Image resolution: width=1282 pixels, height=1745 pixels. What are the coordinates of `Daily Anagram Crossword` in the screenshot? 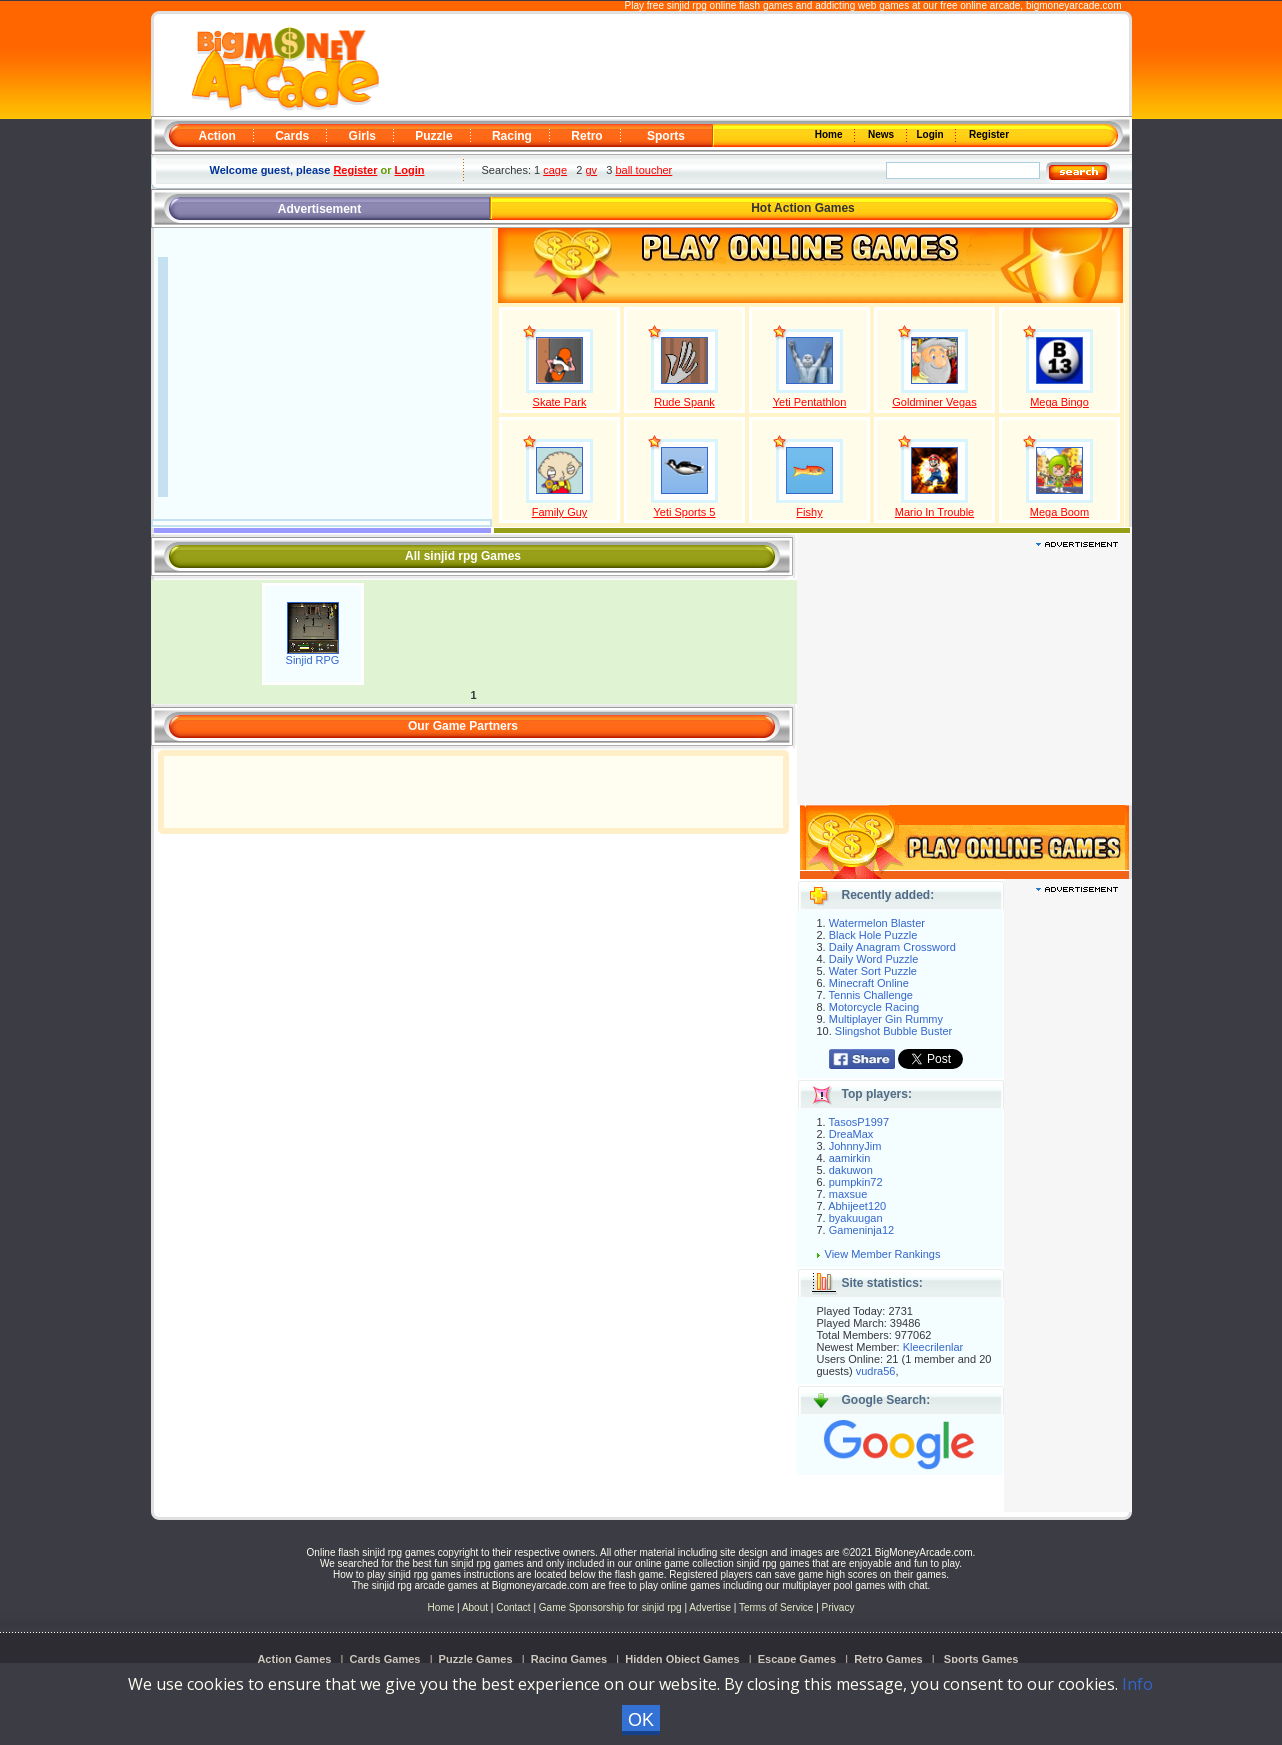 It's located at (892, 947).